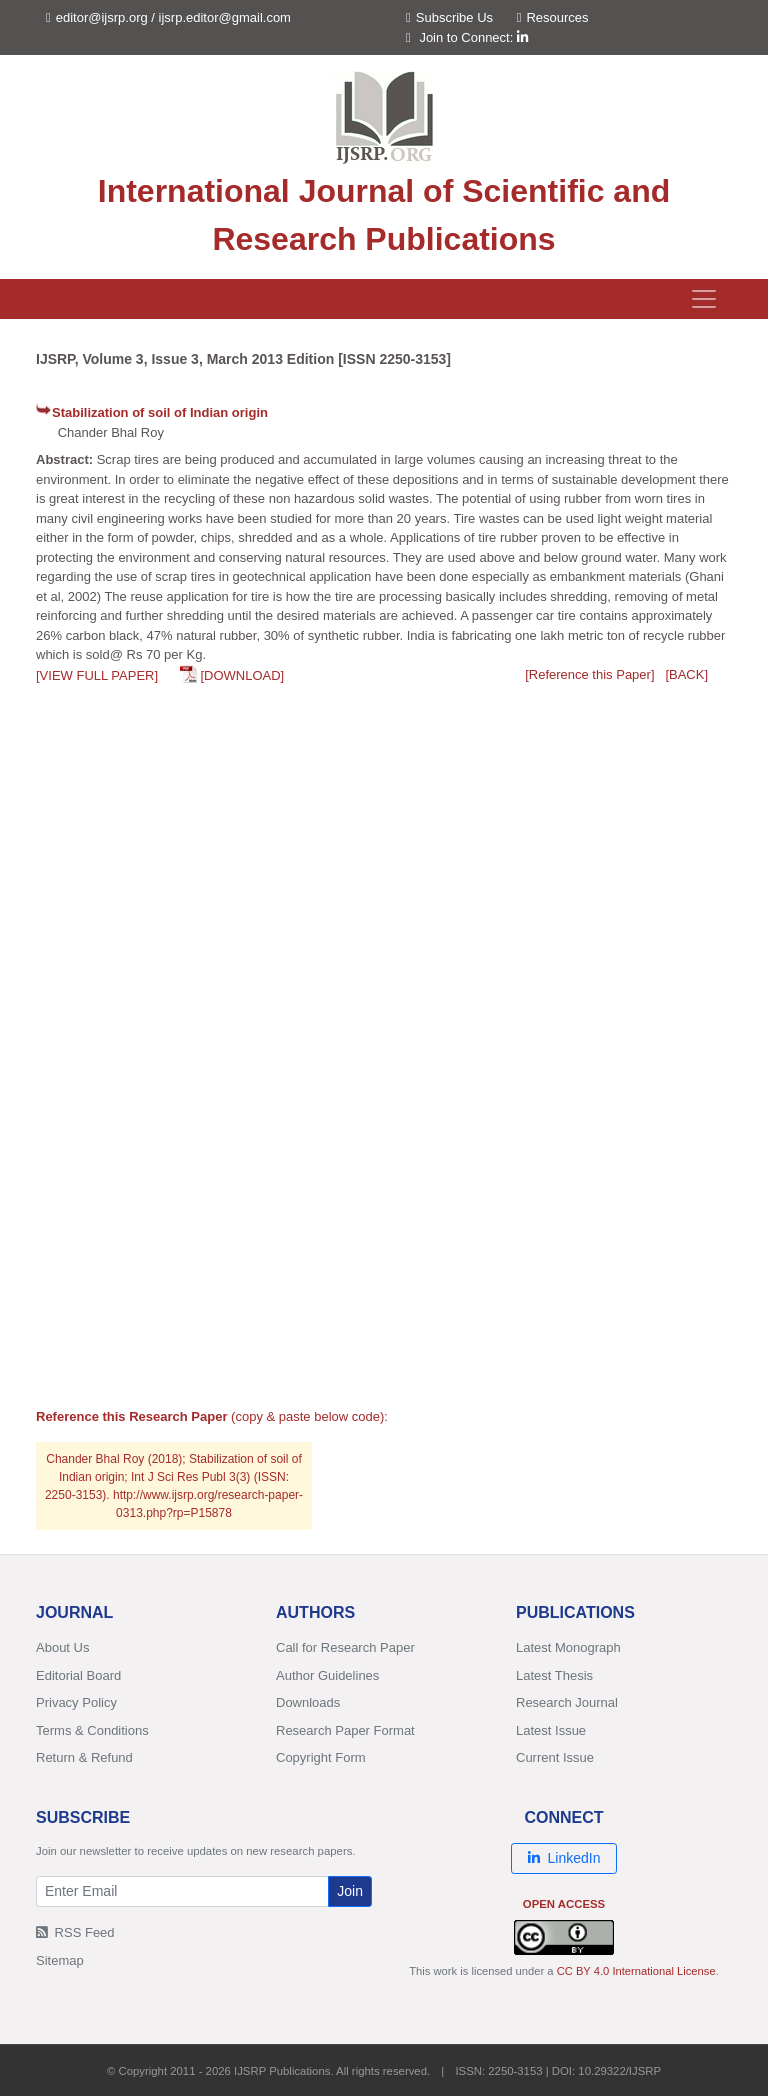 Image resolution: width=768 pixels, height=2096 pixels. Describe the element at coordinates (554, 1675) in the screenshot. I see `Latest Thesis` at that location.